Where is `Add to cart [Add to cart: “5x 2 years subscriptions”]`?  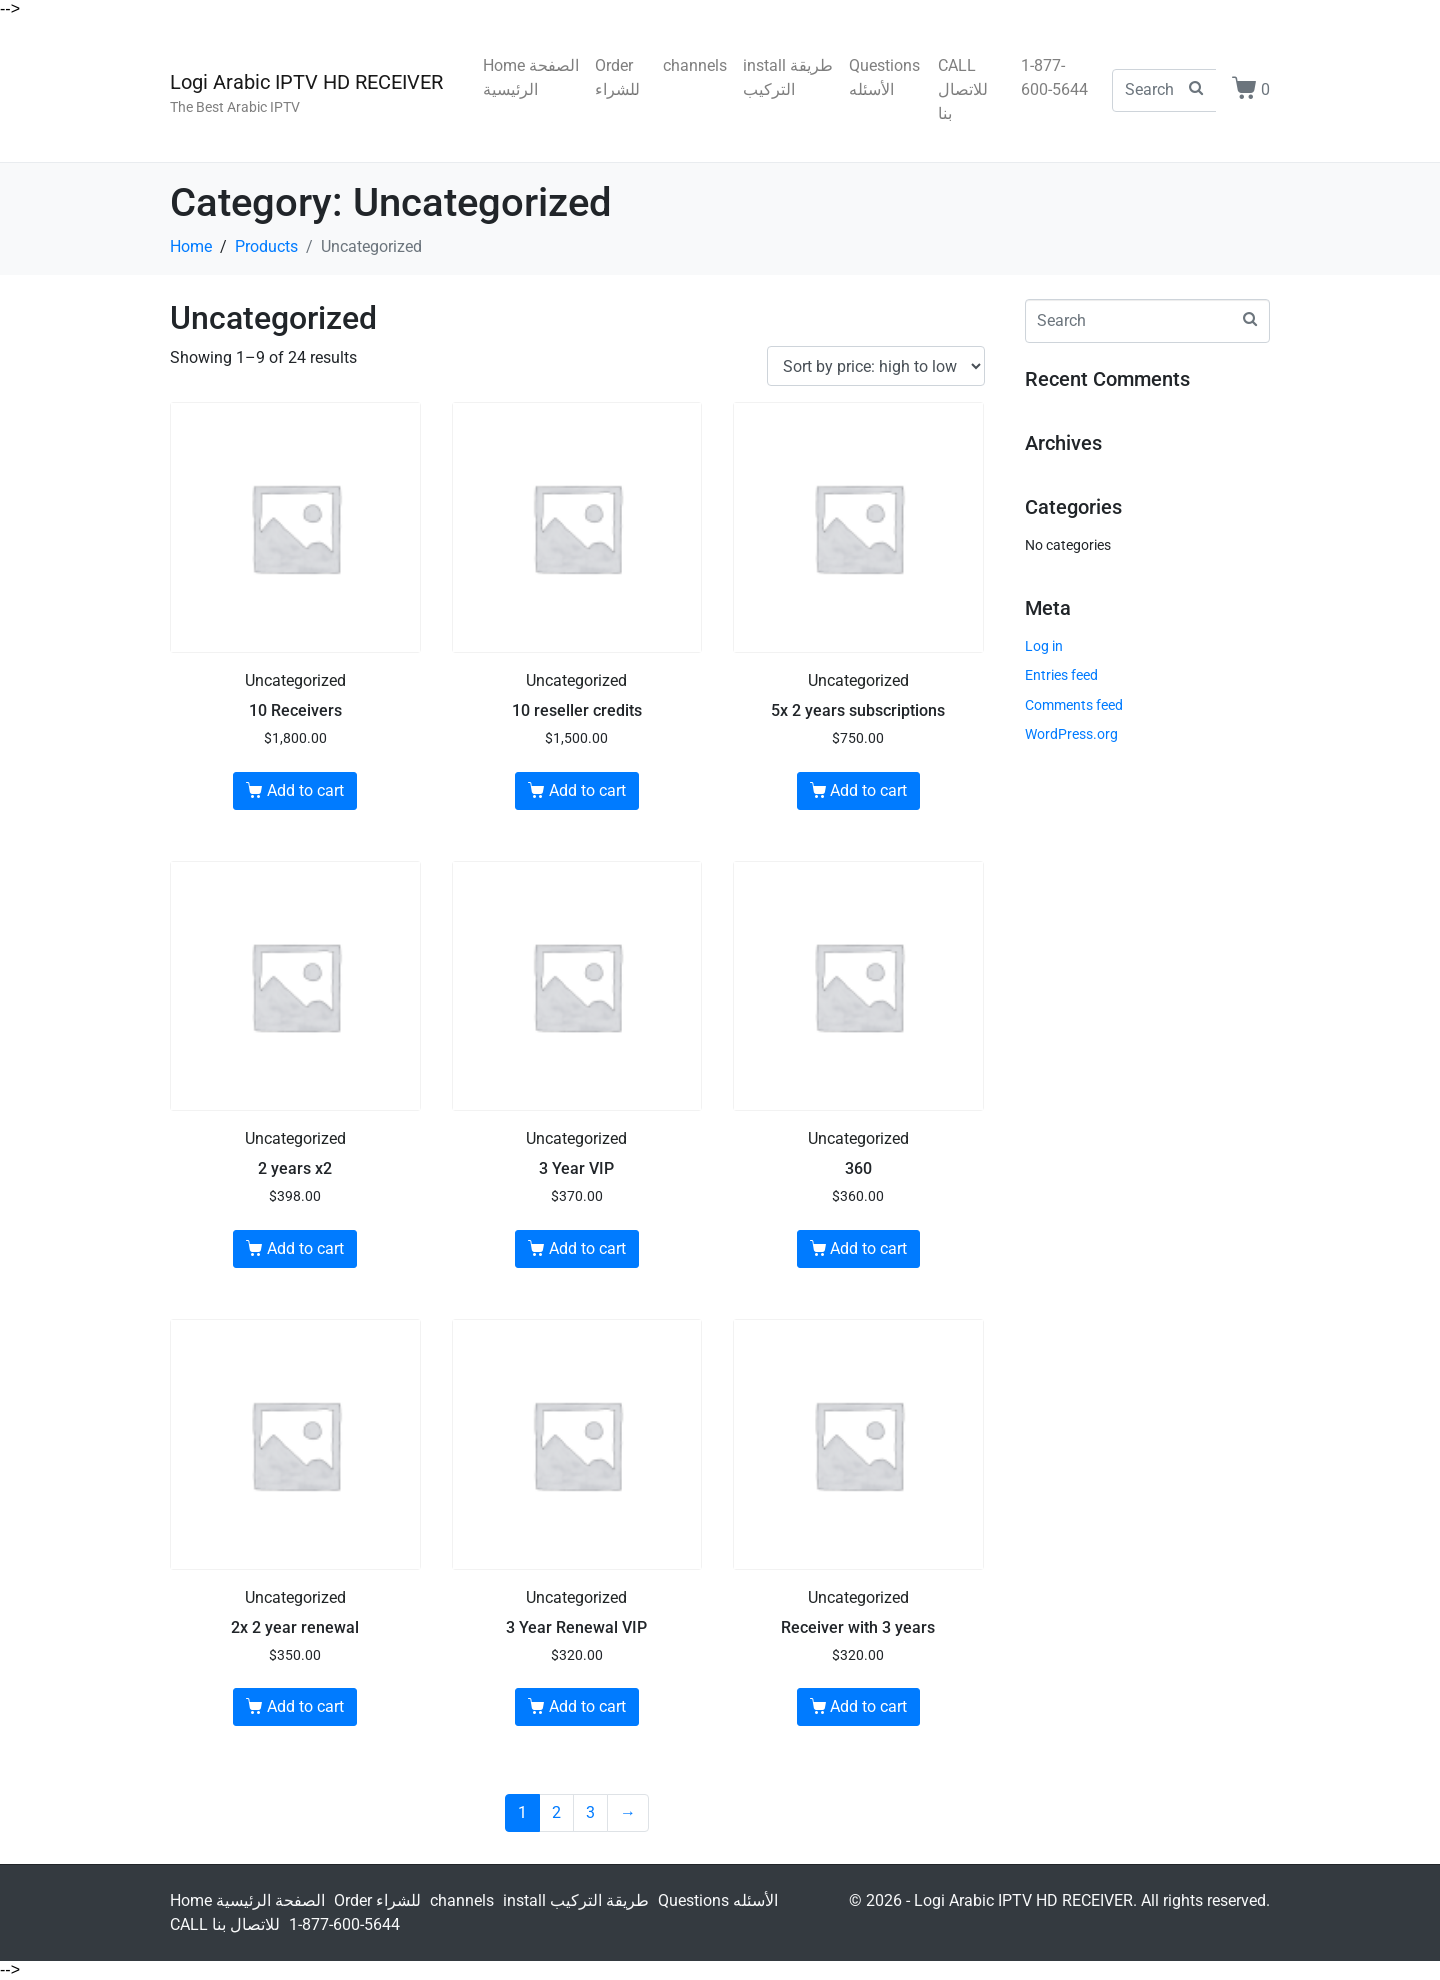 Add to cart [Add to cart: “5x 2 years subscriptions”] is located at coordinates (868, 790).